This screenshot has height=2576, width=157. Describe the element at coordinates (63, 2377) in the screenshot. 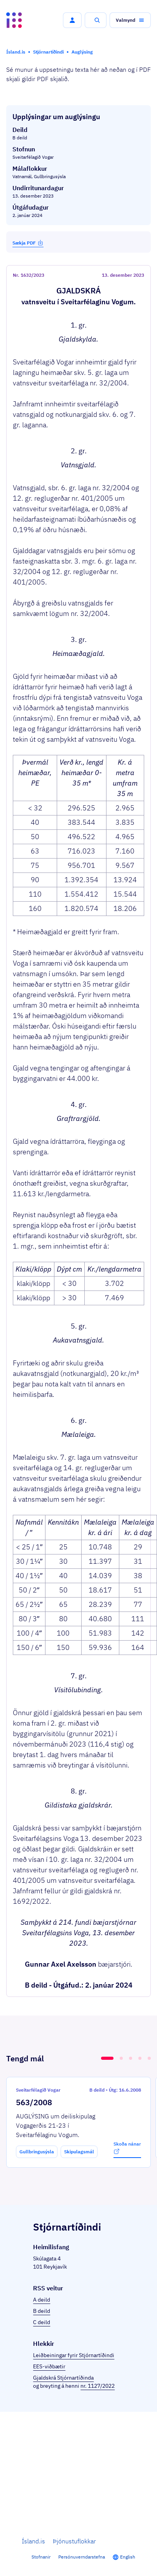

I see `Gjaldskrá Stjórnartíðinda` at that location.